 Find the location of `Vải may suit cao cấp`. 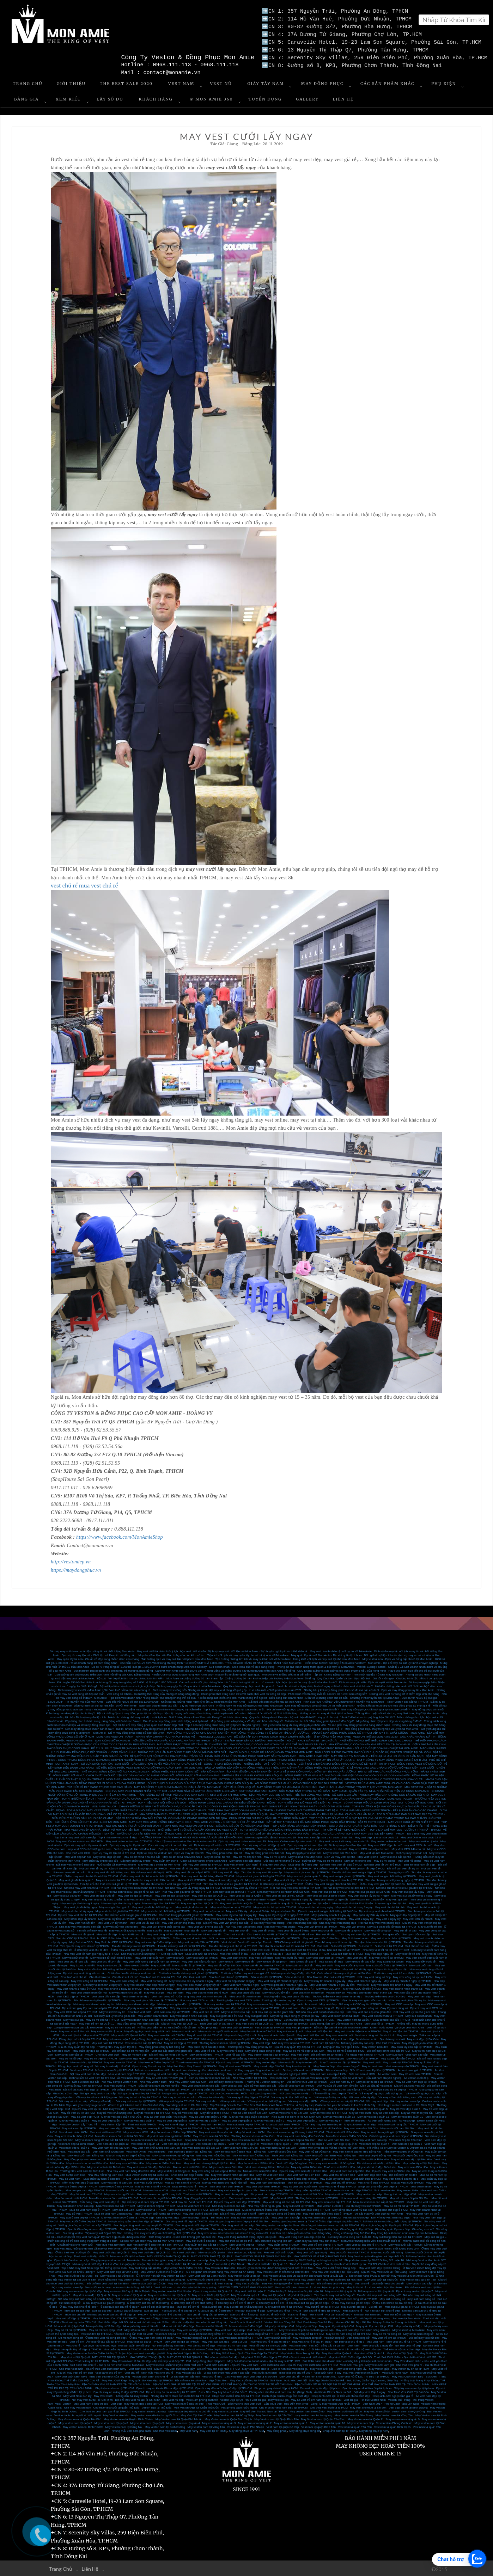

Vải may suit cao cấp is located at coordinates (232, 2100).